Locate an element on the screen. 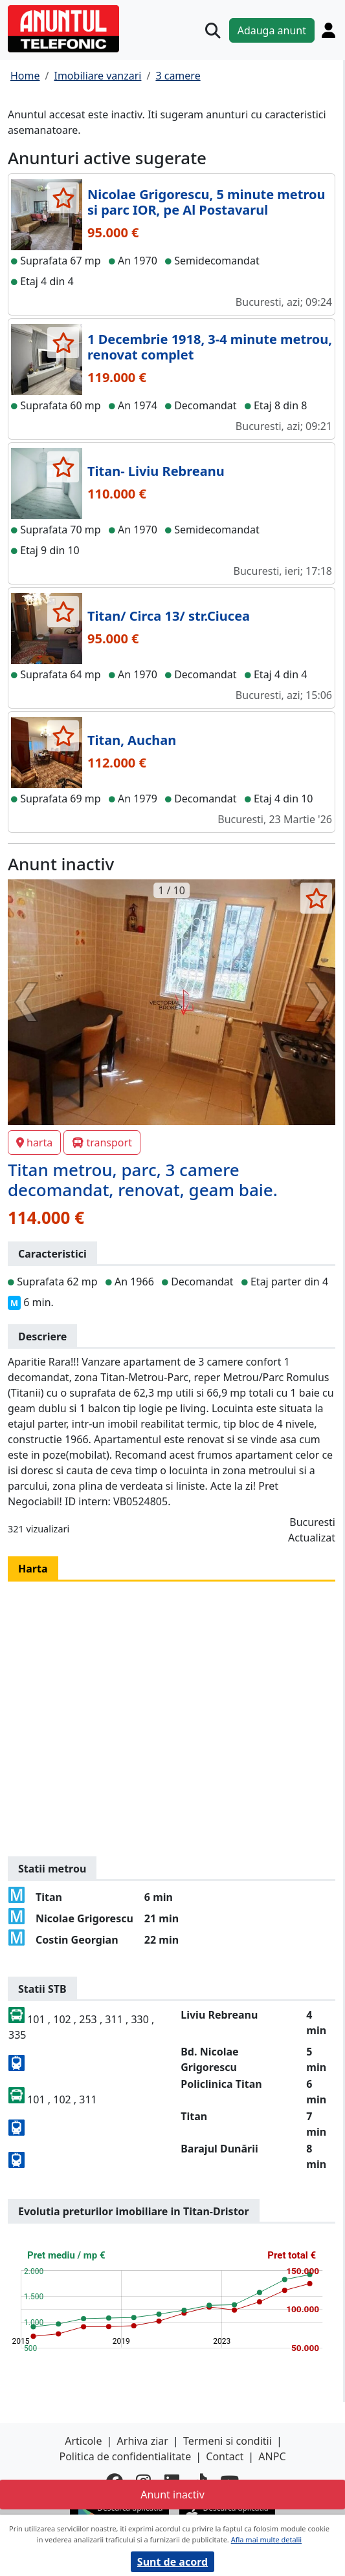 The width and height of the screenshot is (345, 2576). Titan/ Circa 13/ str.Ciucea is located at coordinates (168, 616).